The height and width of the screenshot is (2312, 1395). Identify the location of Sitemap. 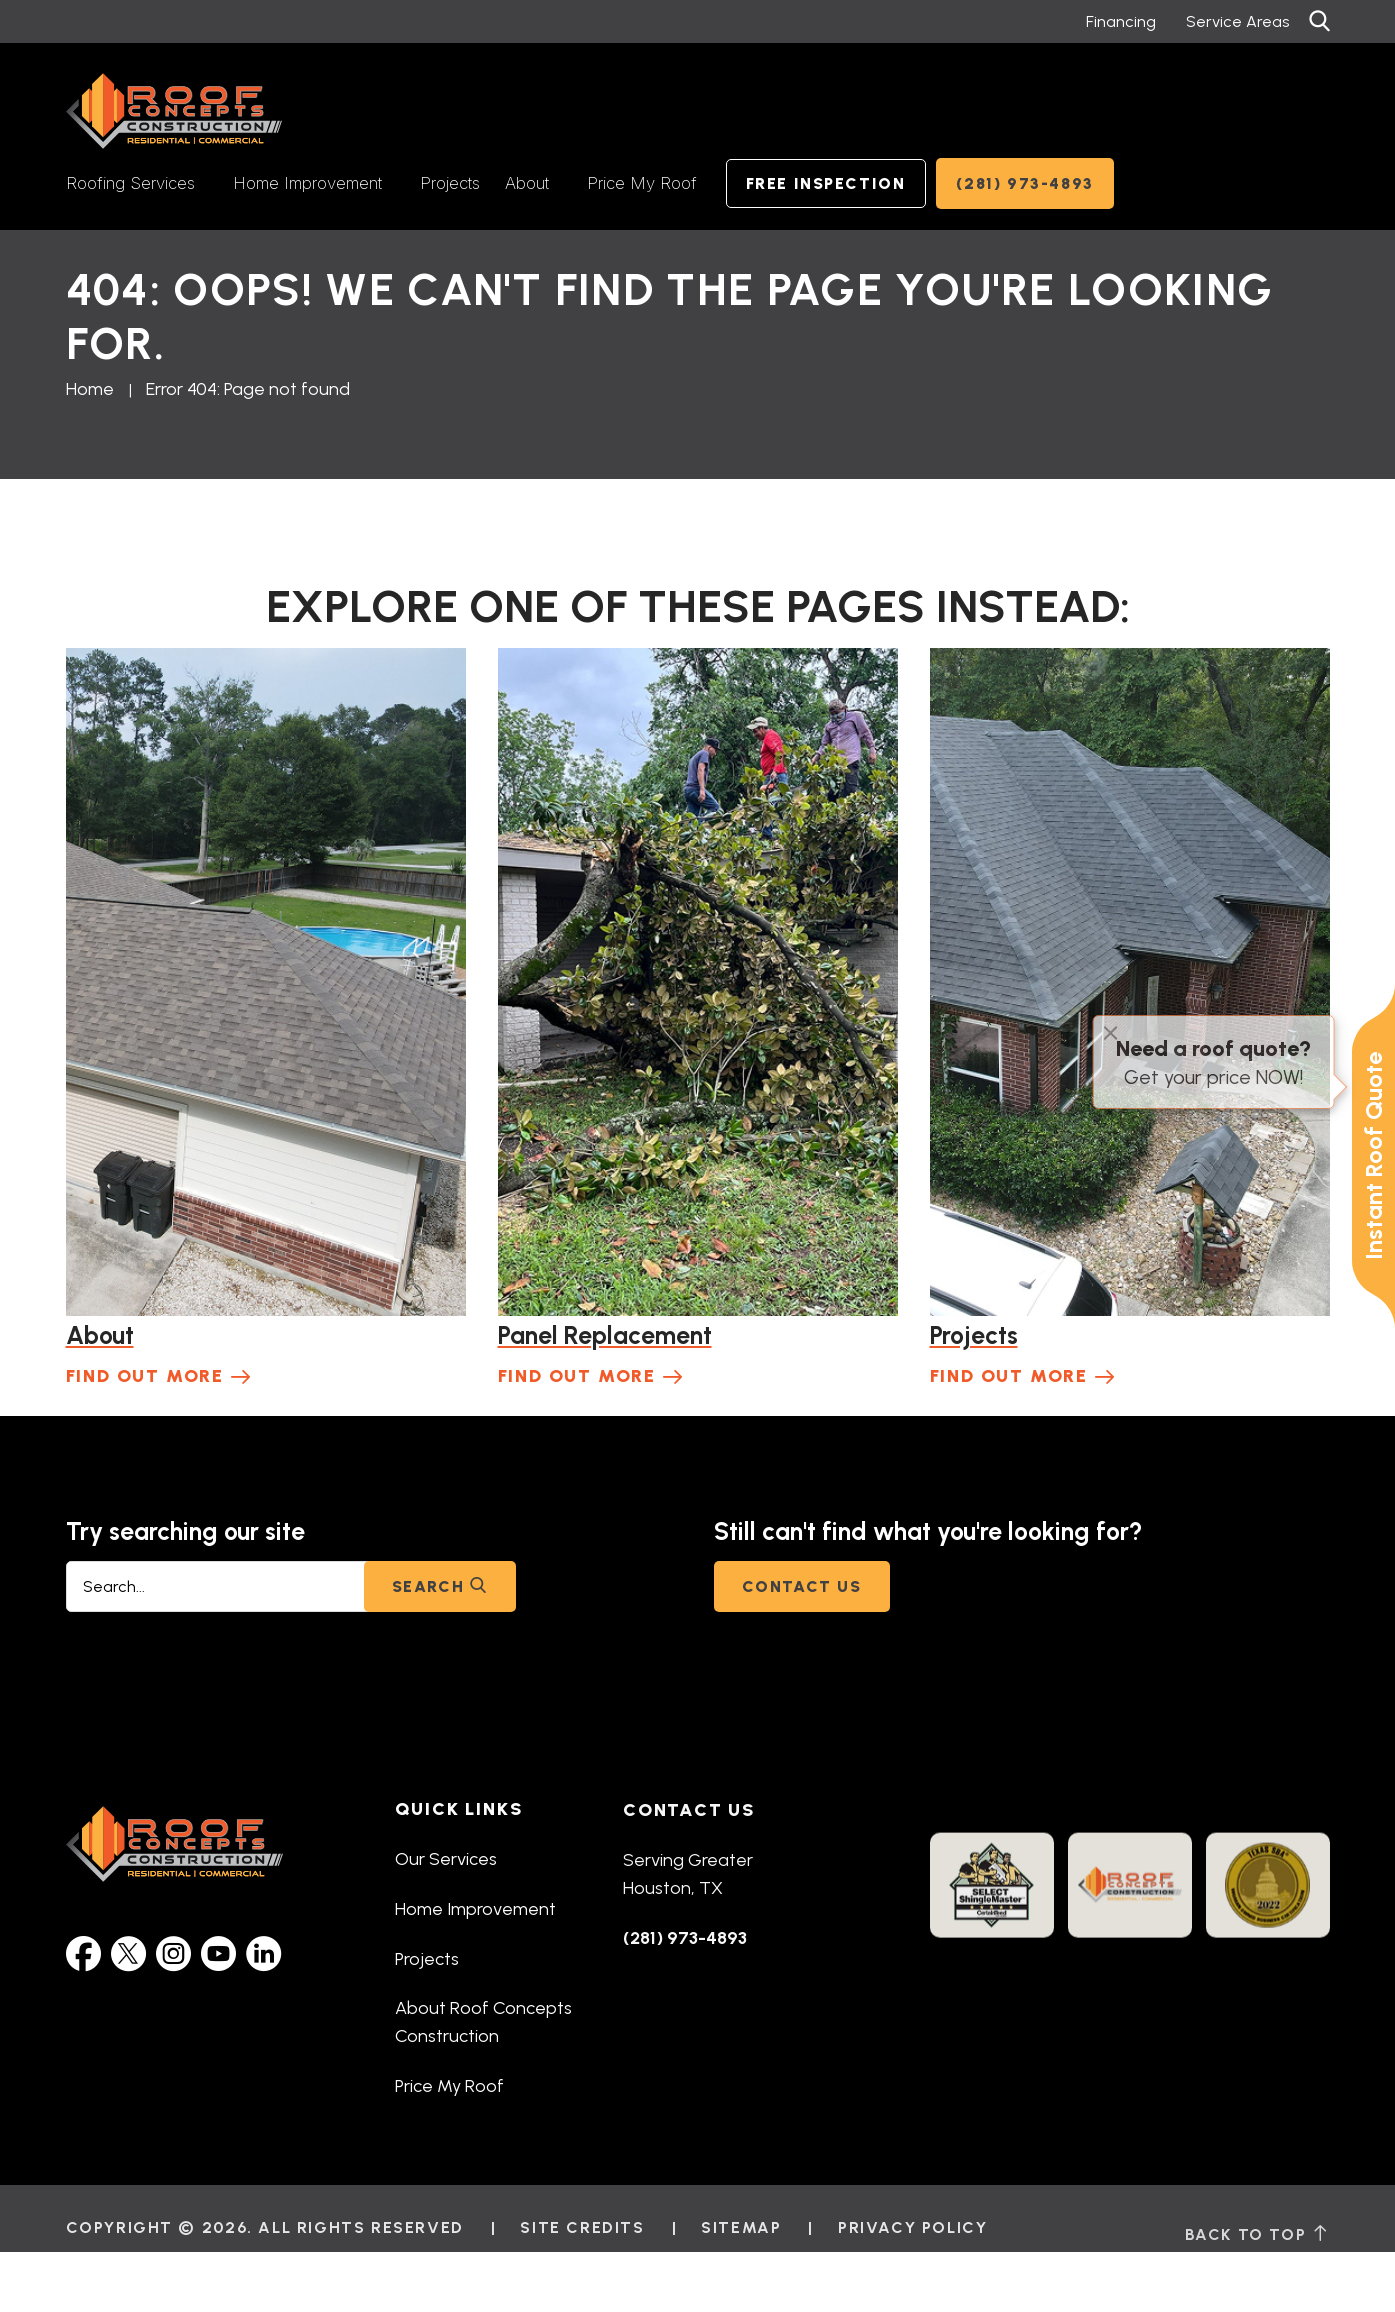
(741, 2274).